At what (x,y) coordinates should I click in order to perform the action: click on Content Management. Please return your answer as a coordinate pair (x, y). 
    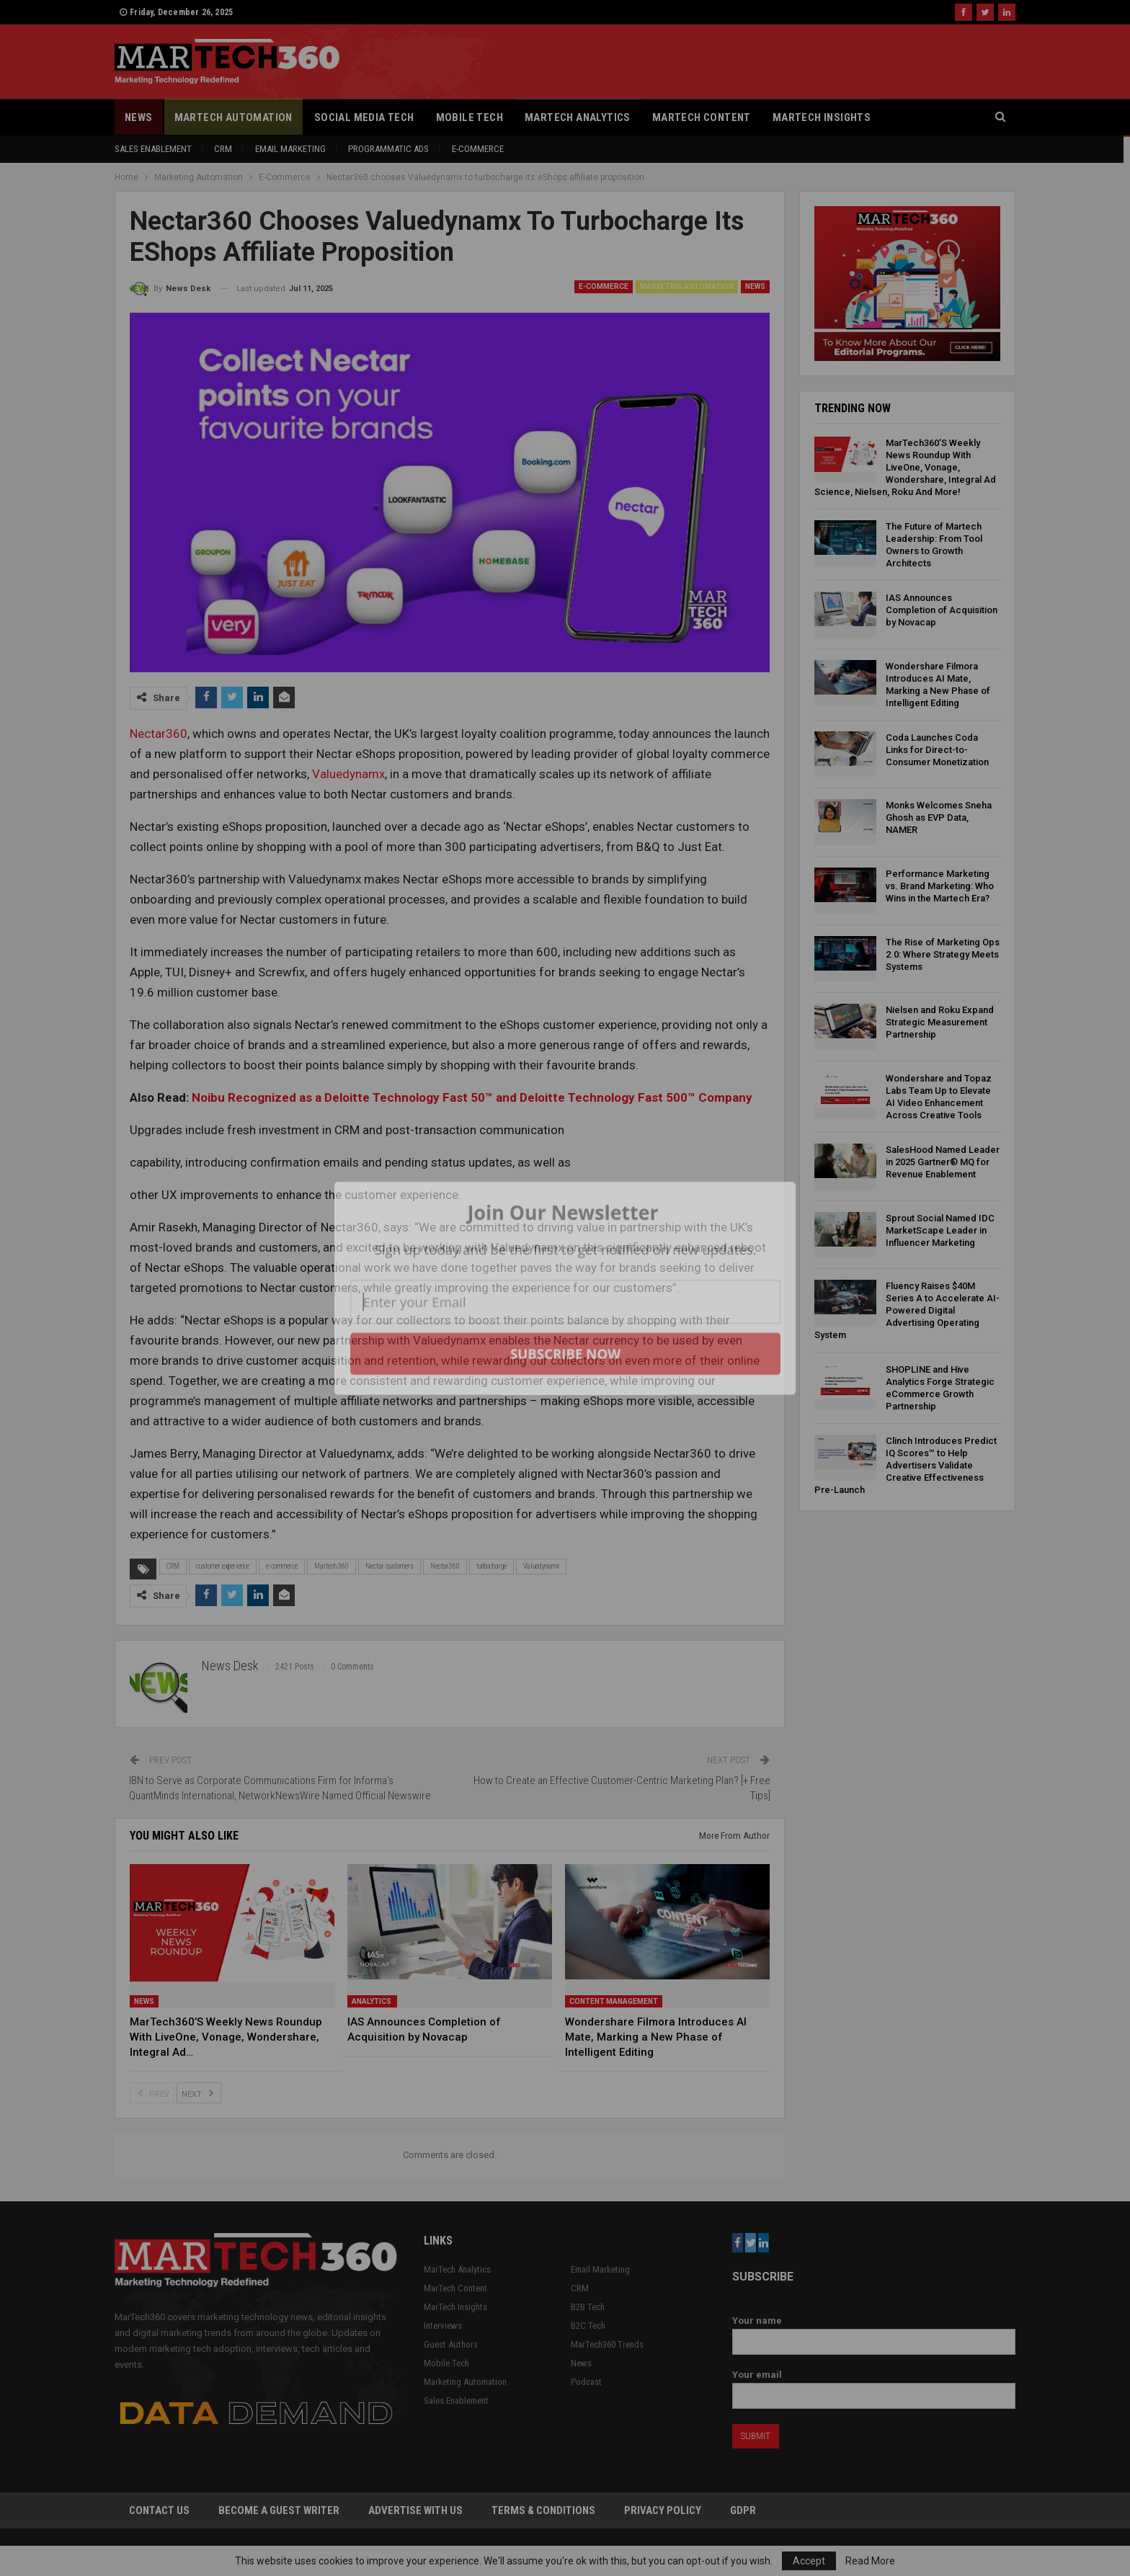
    Looking at the image, I should click on (613, 2001).